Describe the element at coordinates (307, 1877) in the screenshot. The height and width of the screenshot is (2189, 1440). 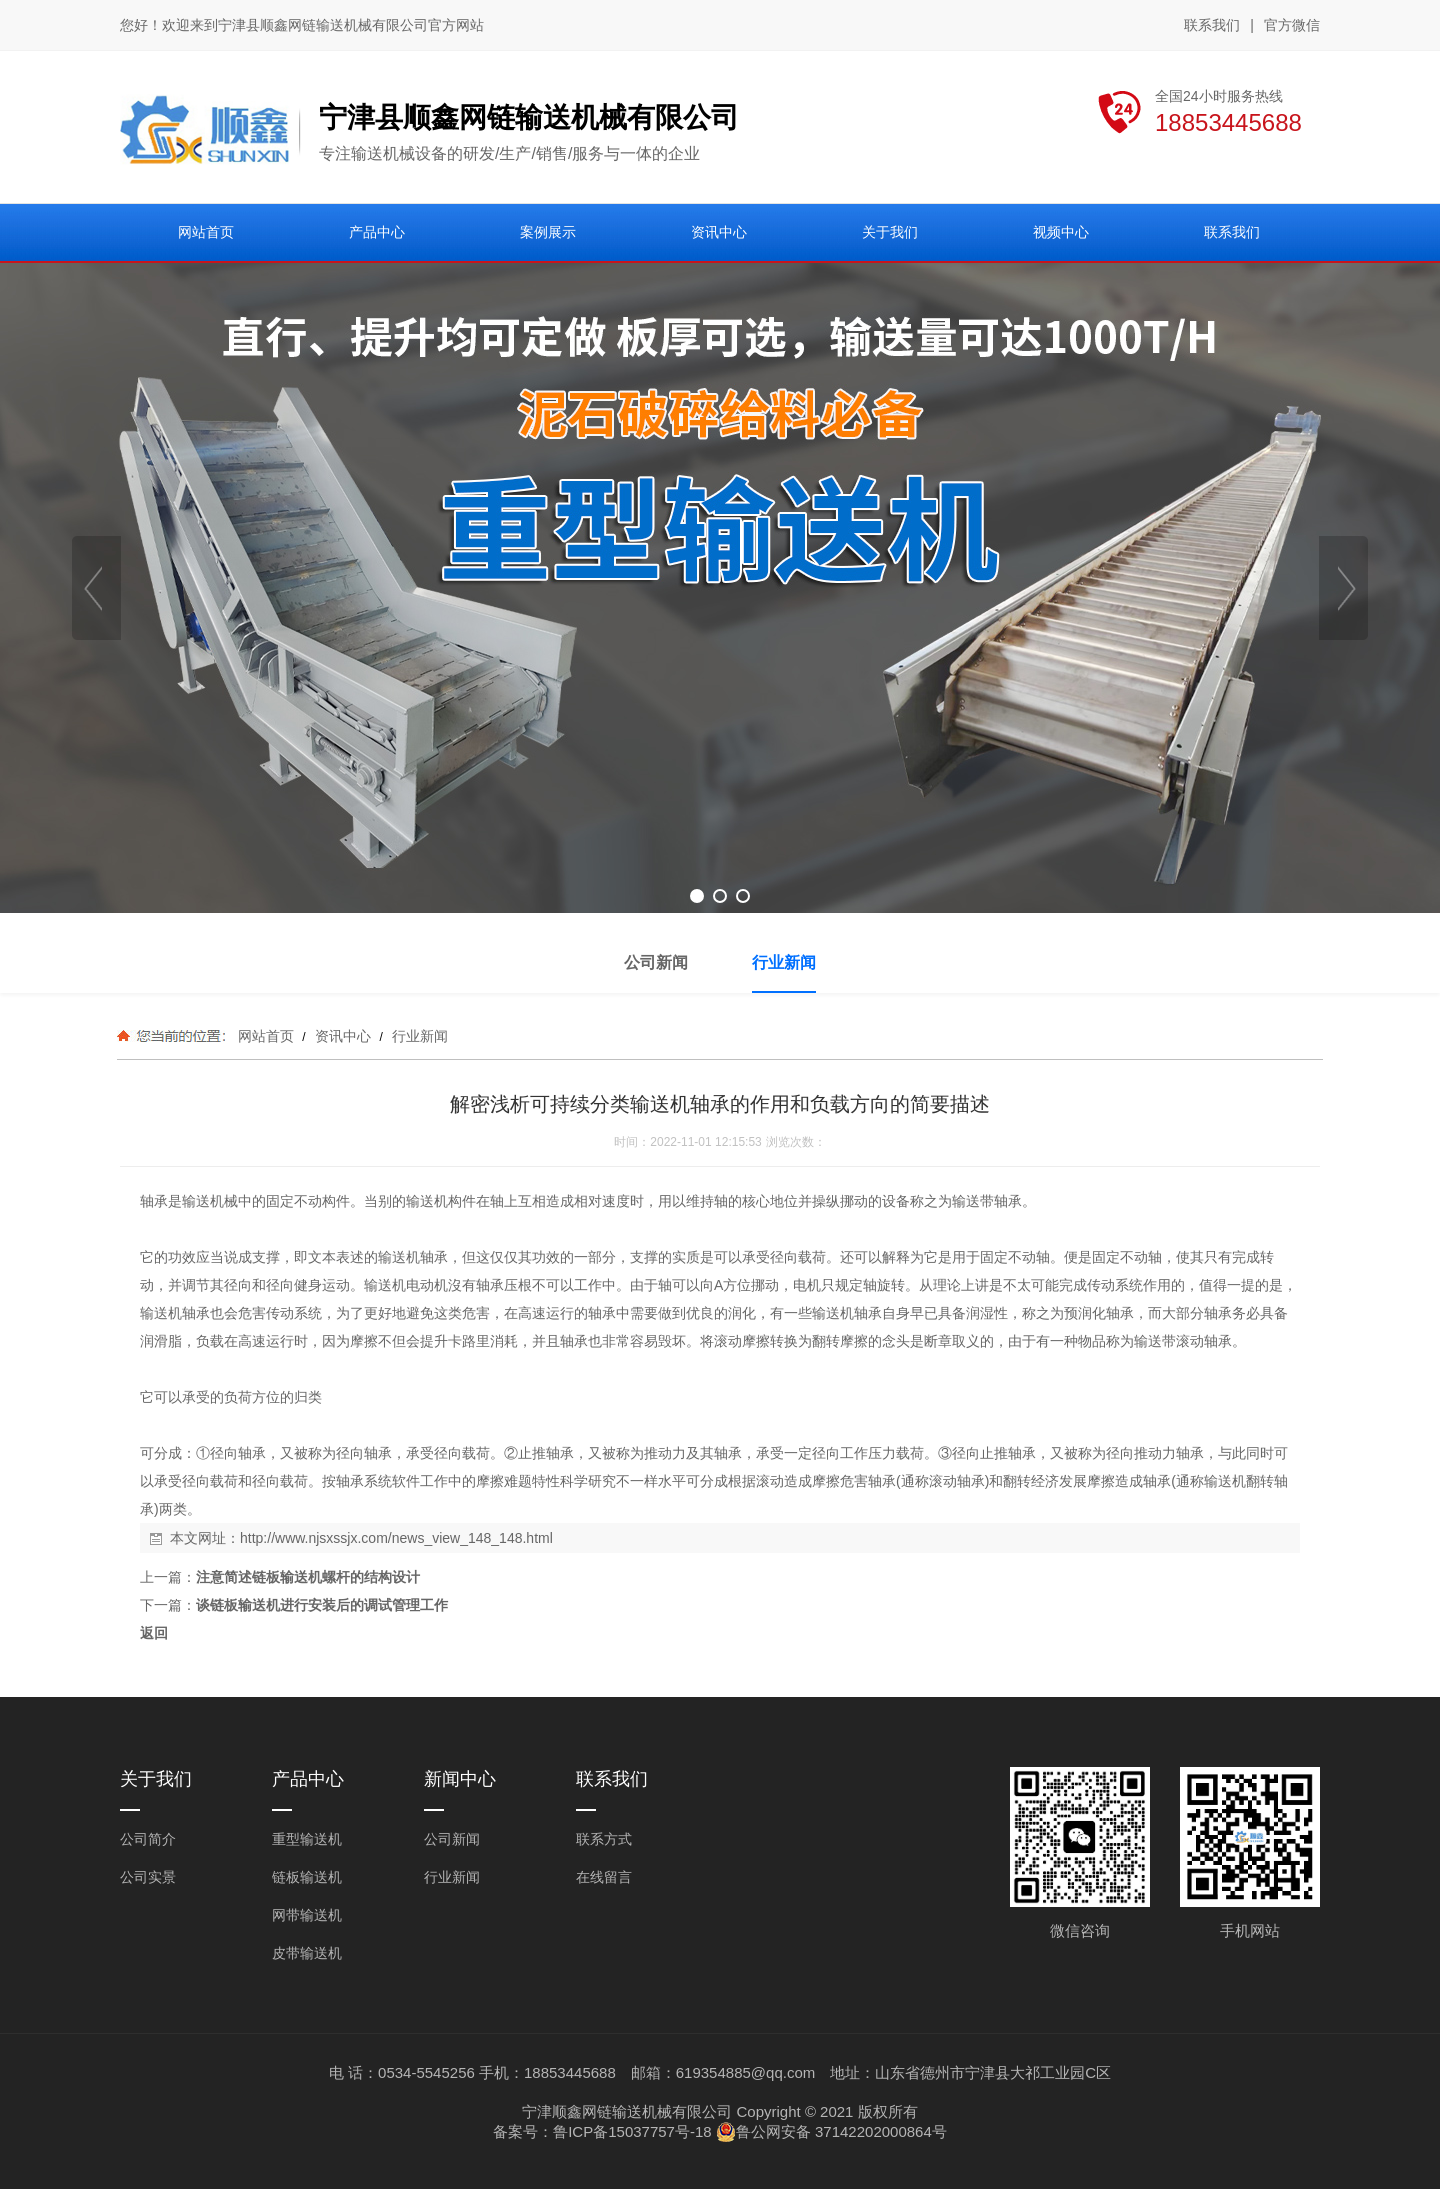
I see `链板输送机` at that location.